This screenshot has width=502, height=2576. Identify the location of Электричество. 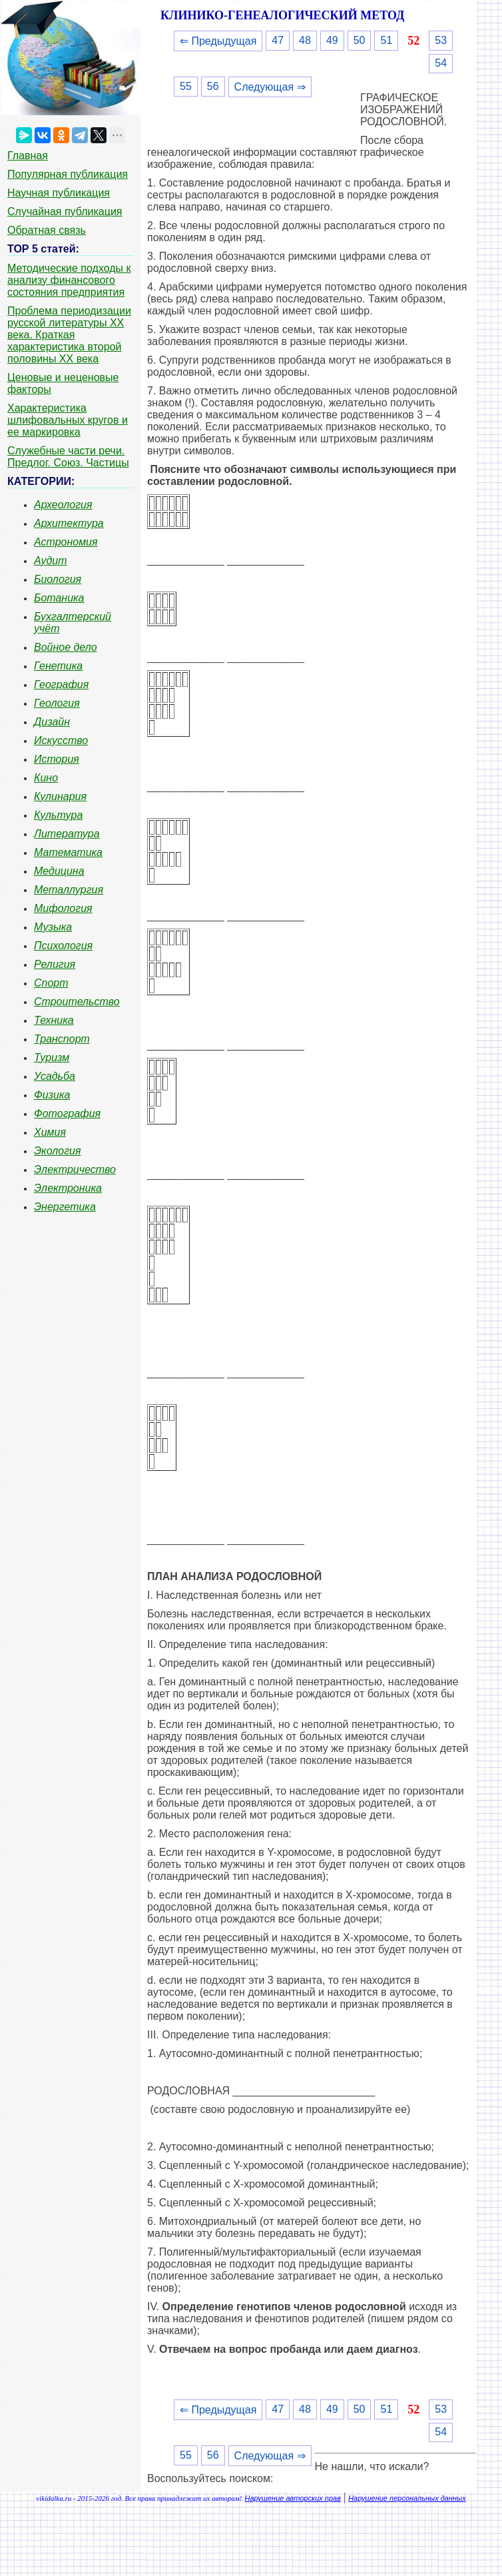
(75, 1169).